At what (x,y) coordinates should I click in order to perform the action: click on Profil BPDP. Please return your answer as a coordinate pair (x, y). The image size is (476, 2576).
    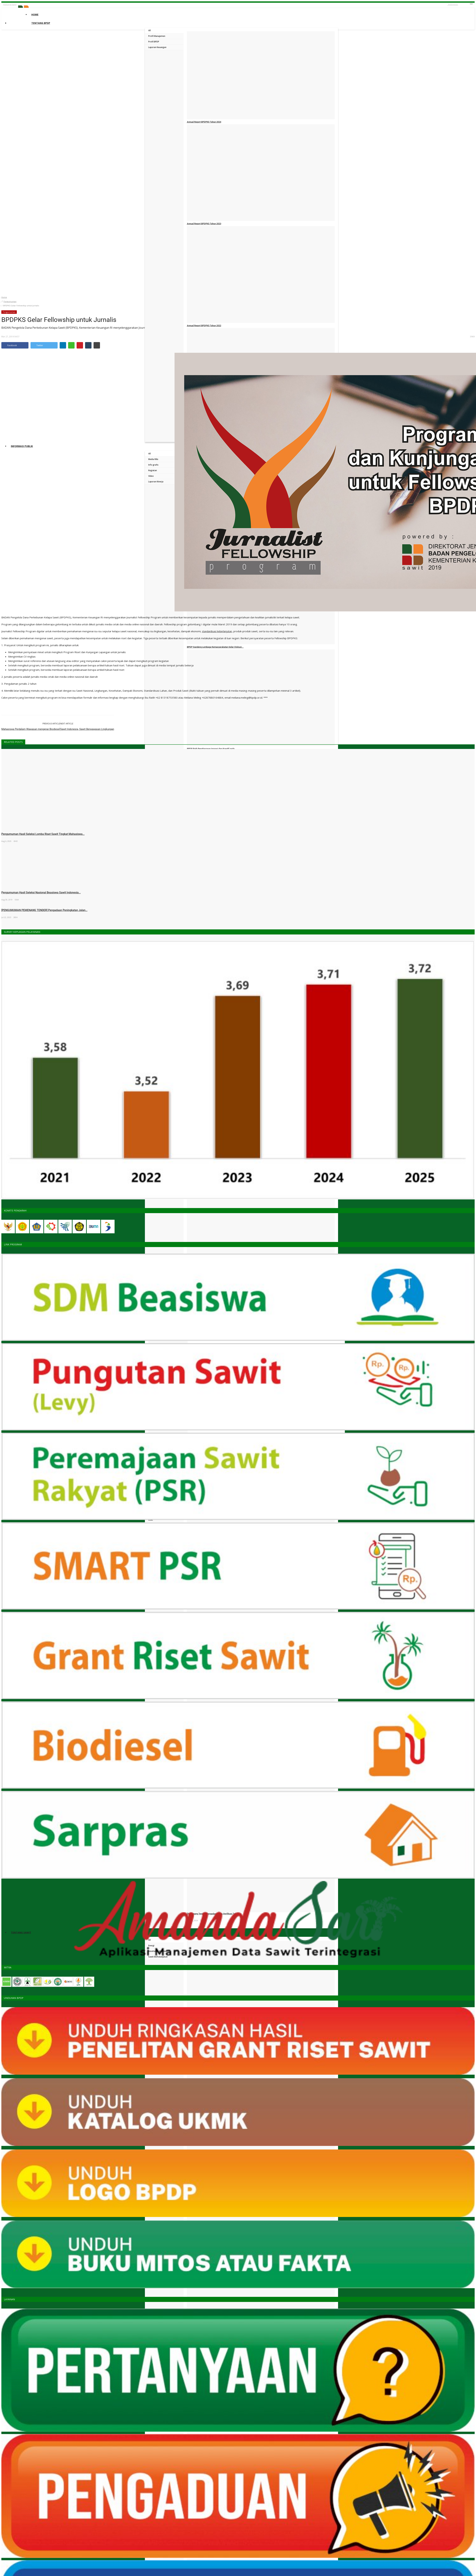
    Looking at the image, I should click on (153, 41).